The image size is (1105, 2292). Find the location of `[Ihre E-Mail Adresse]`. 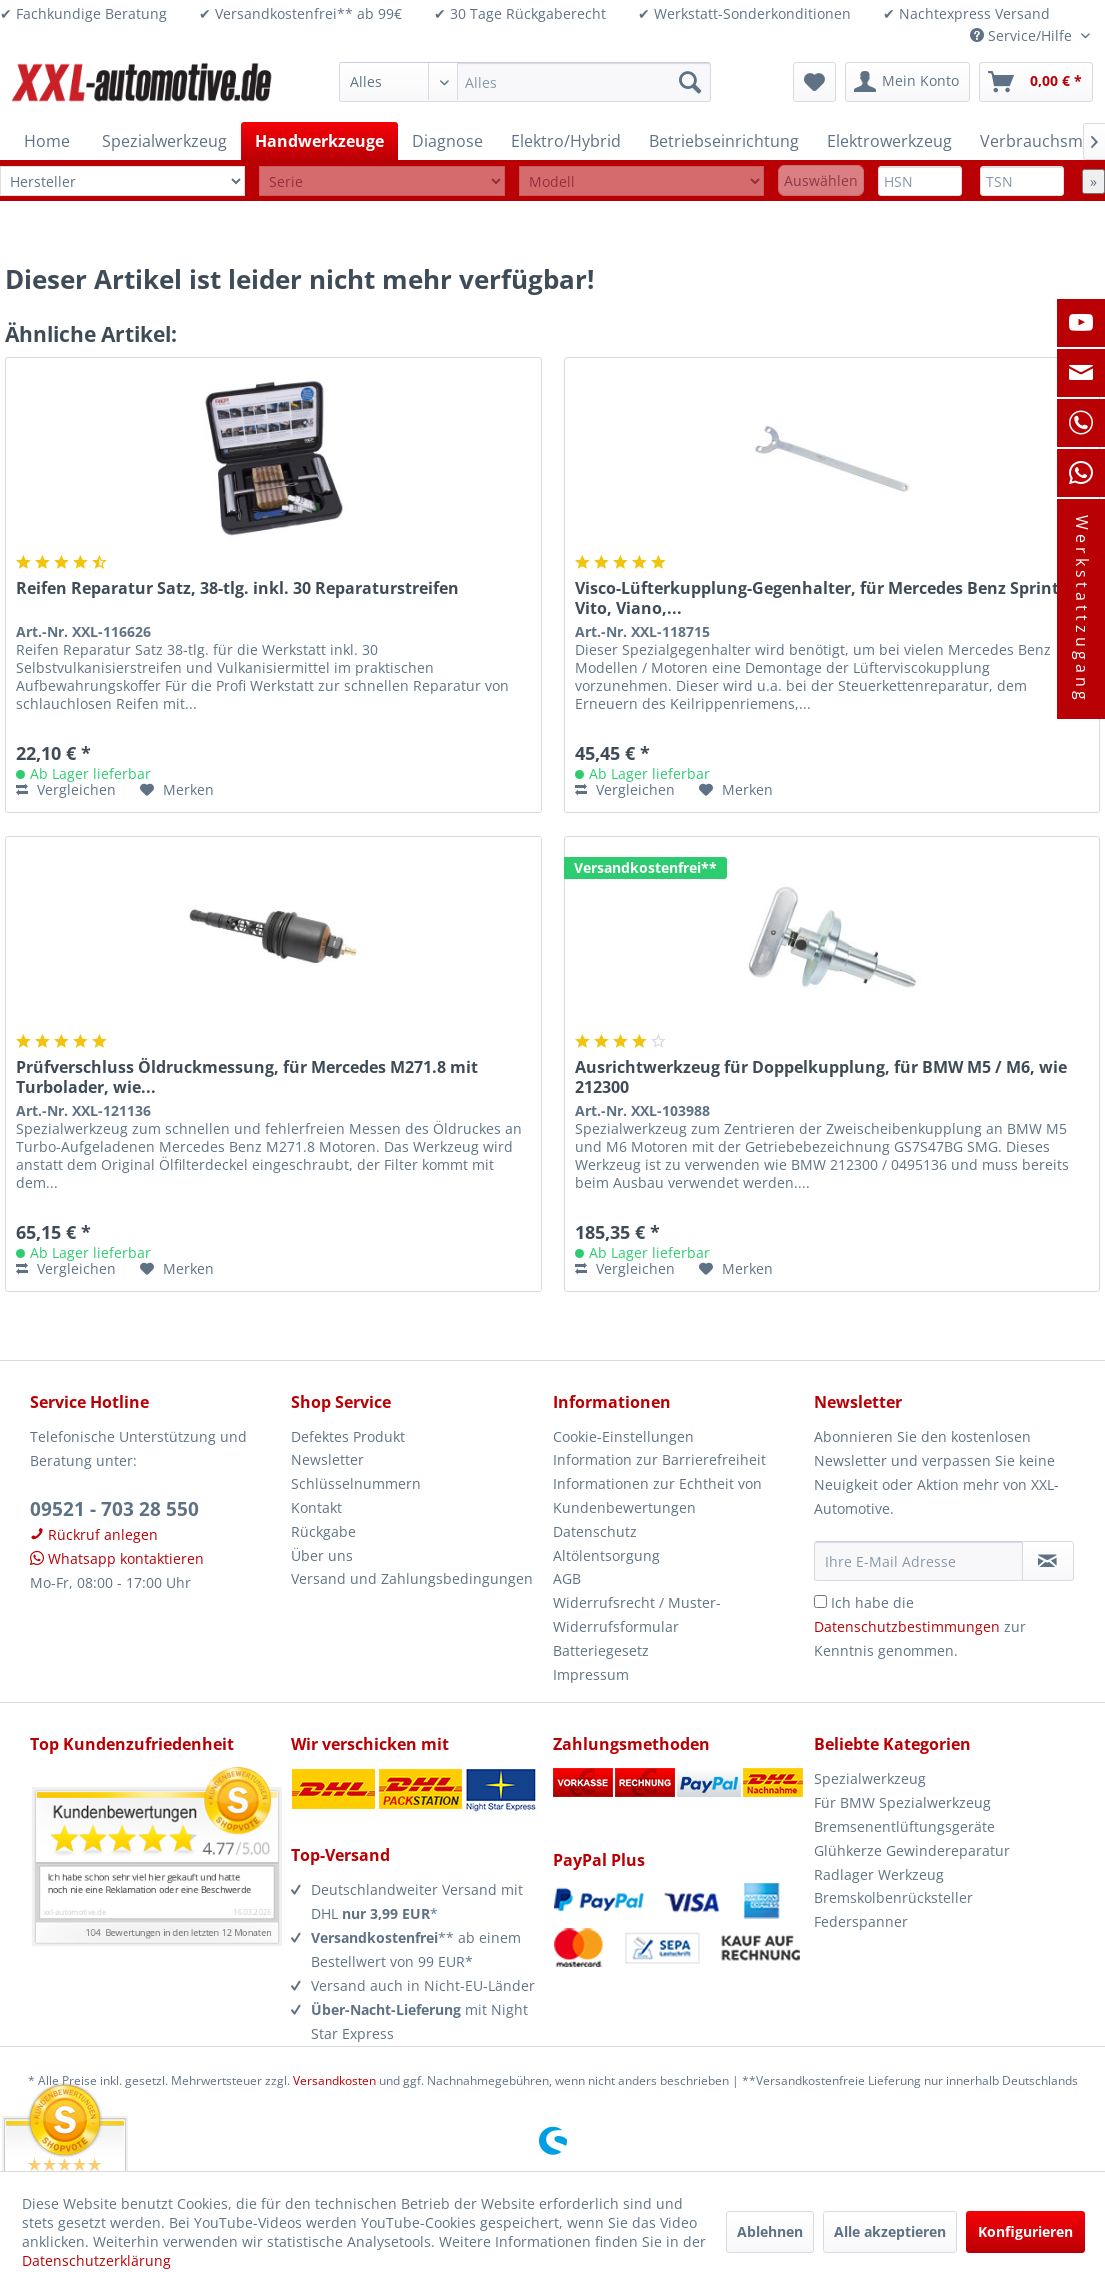

[Ihre E-Mail Adresse] is located at coordinates (918, 1561).